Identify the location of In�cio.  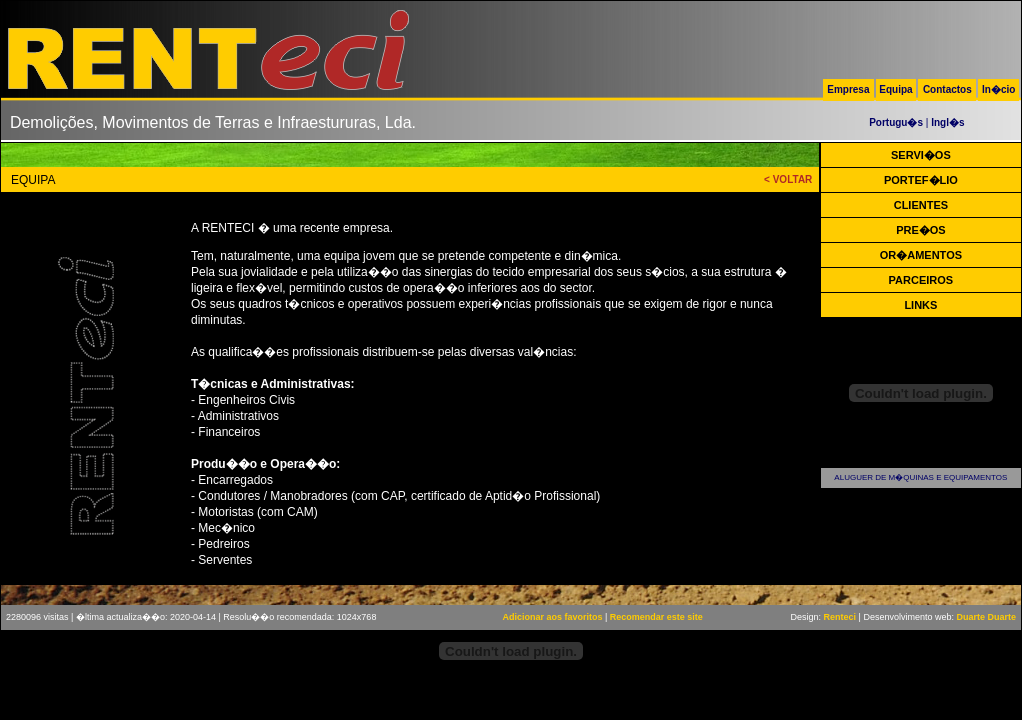
(998, 89).